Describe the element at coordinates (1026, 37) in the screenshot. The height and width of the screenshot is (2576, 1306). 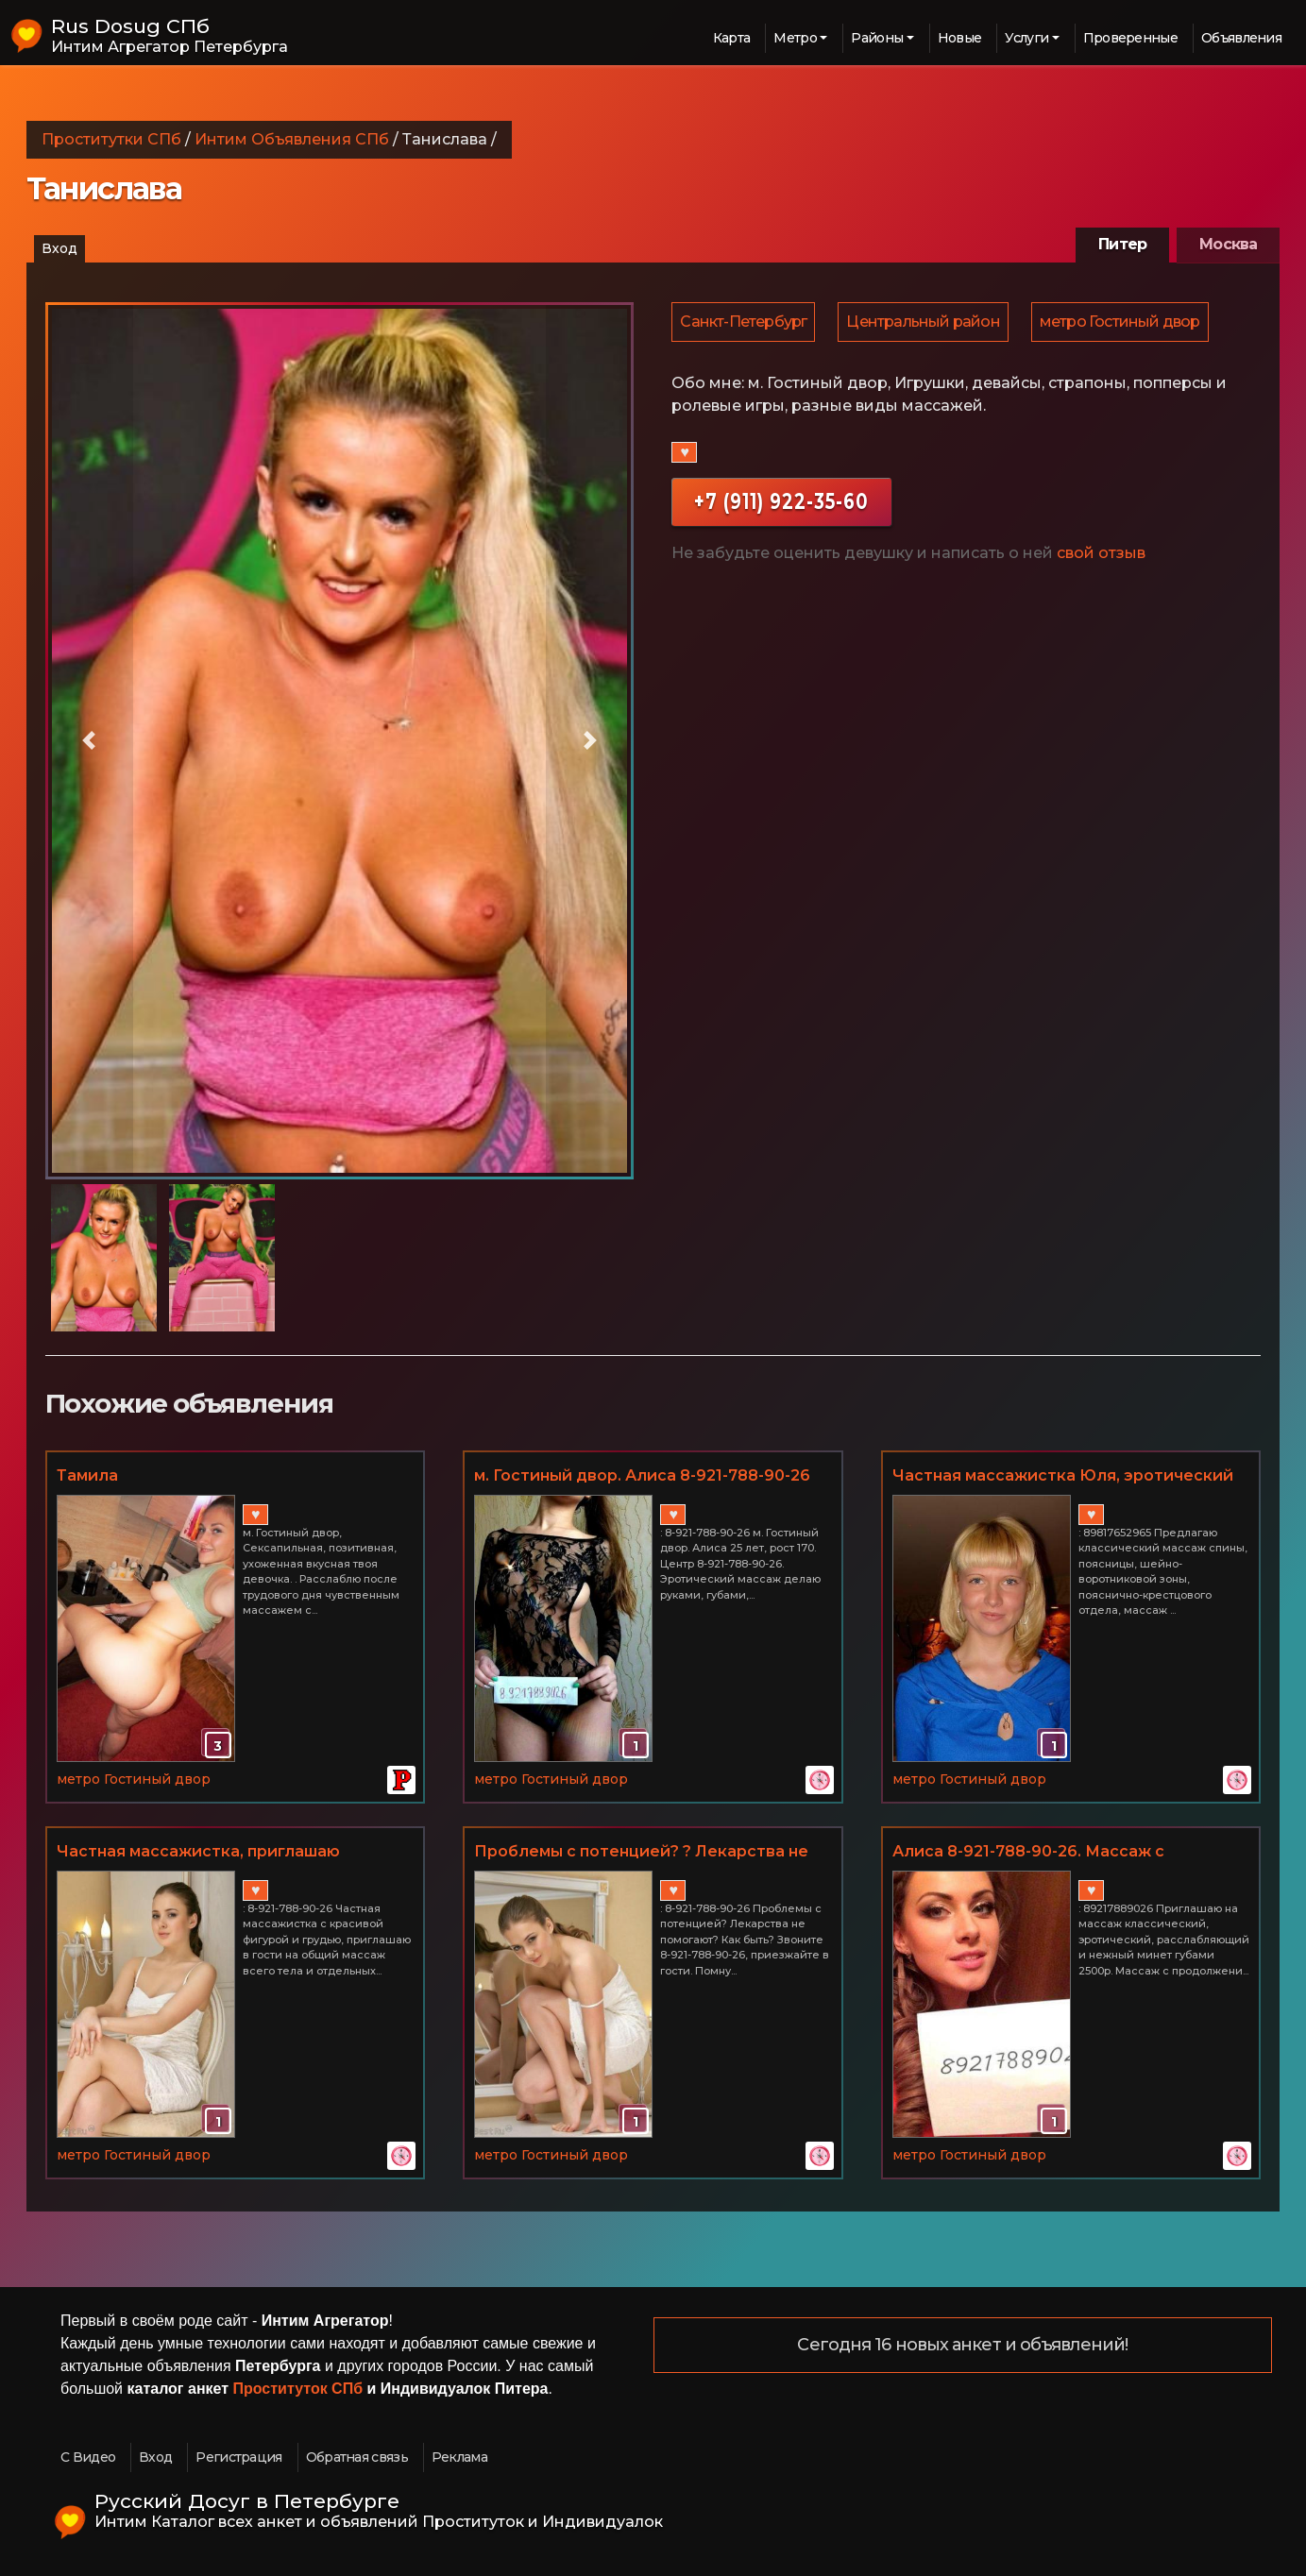
I see `Услуги [button]` at that location.